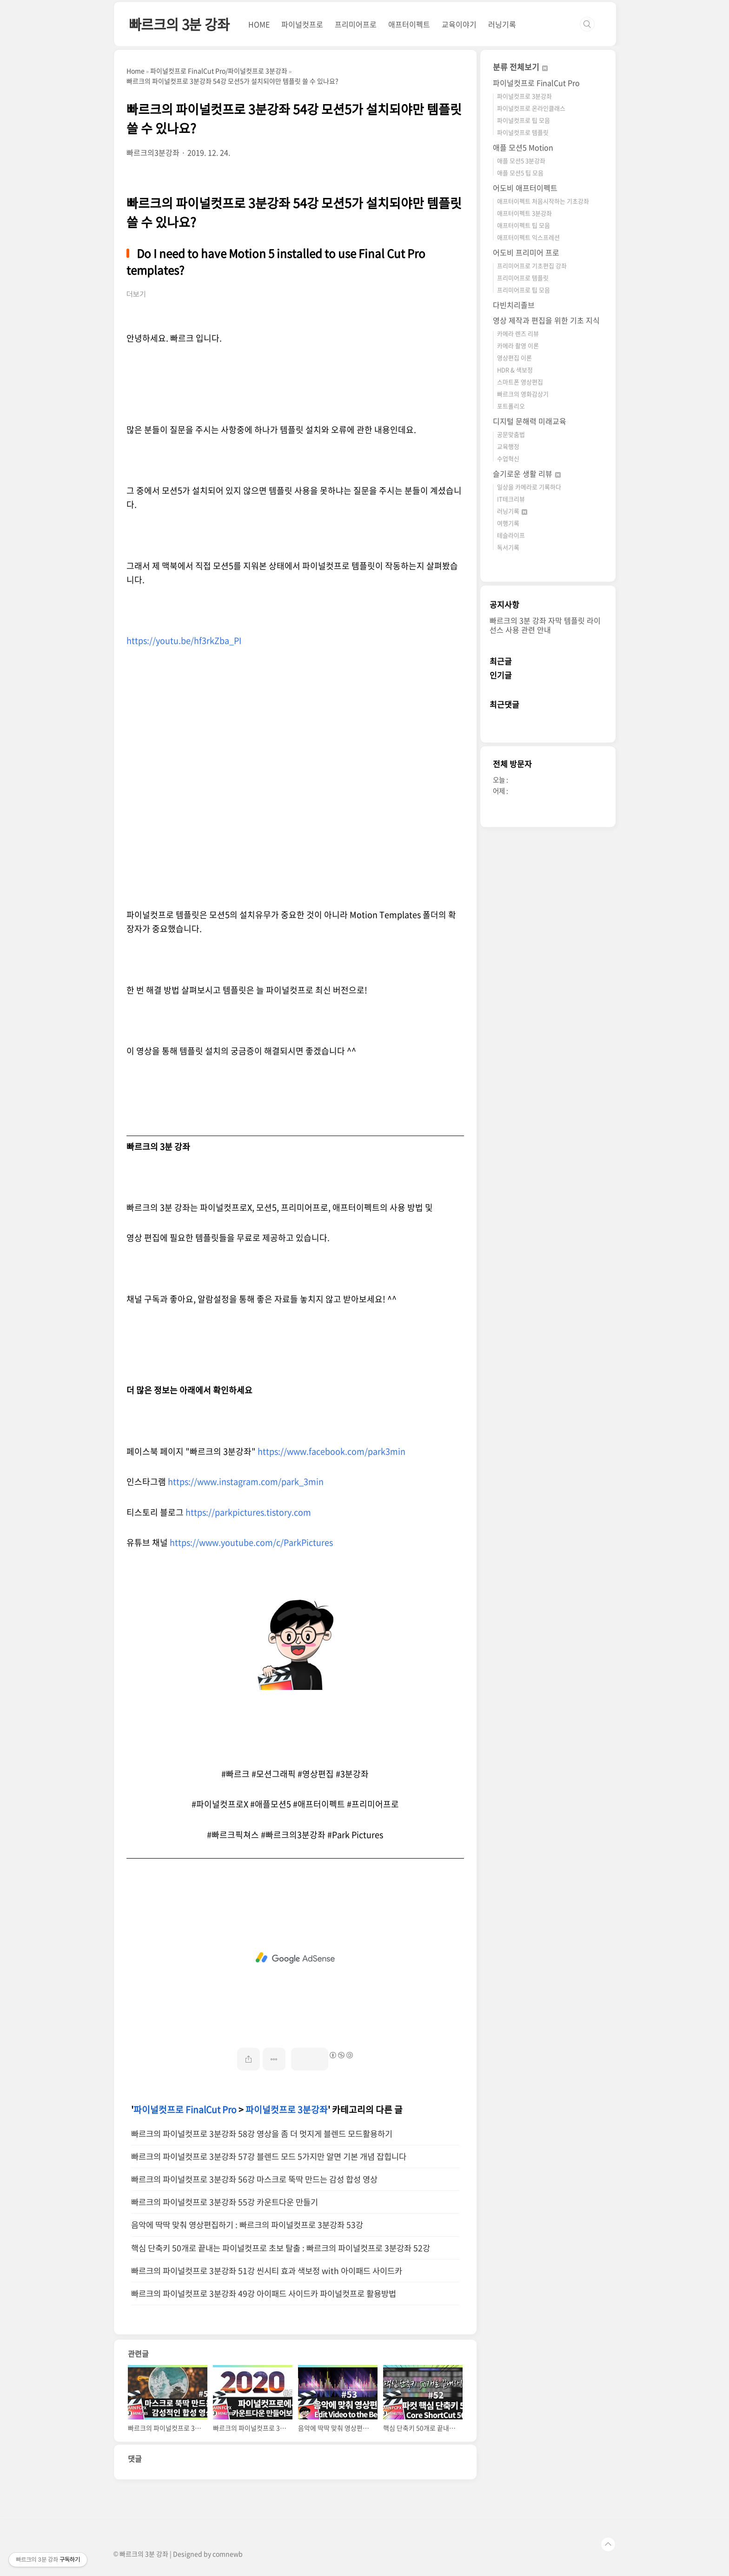 The width and height of the screenshot is (729, 2576). I want to click on 러닝기록, so click(502, 24).